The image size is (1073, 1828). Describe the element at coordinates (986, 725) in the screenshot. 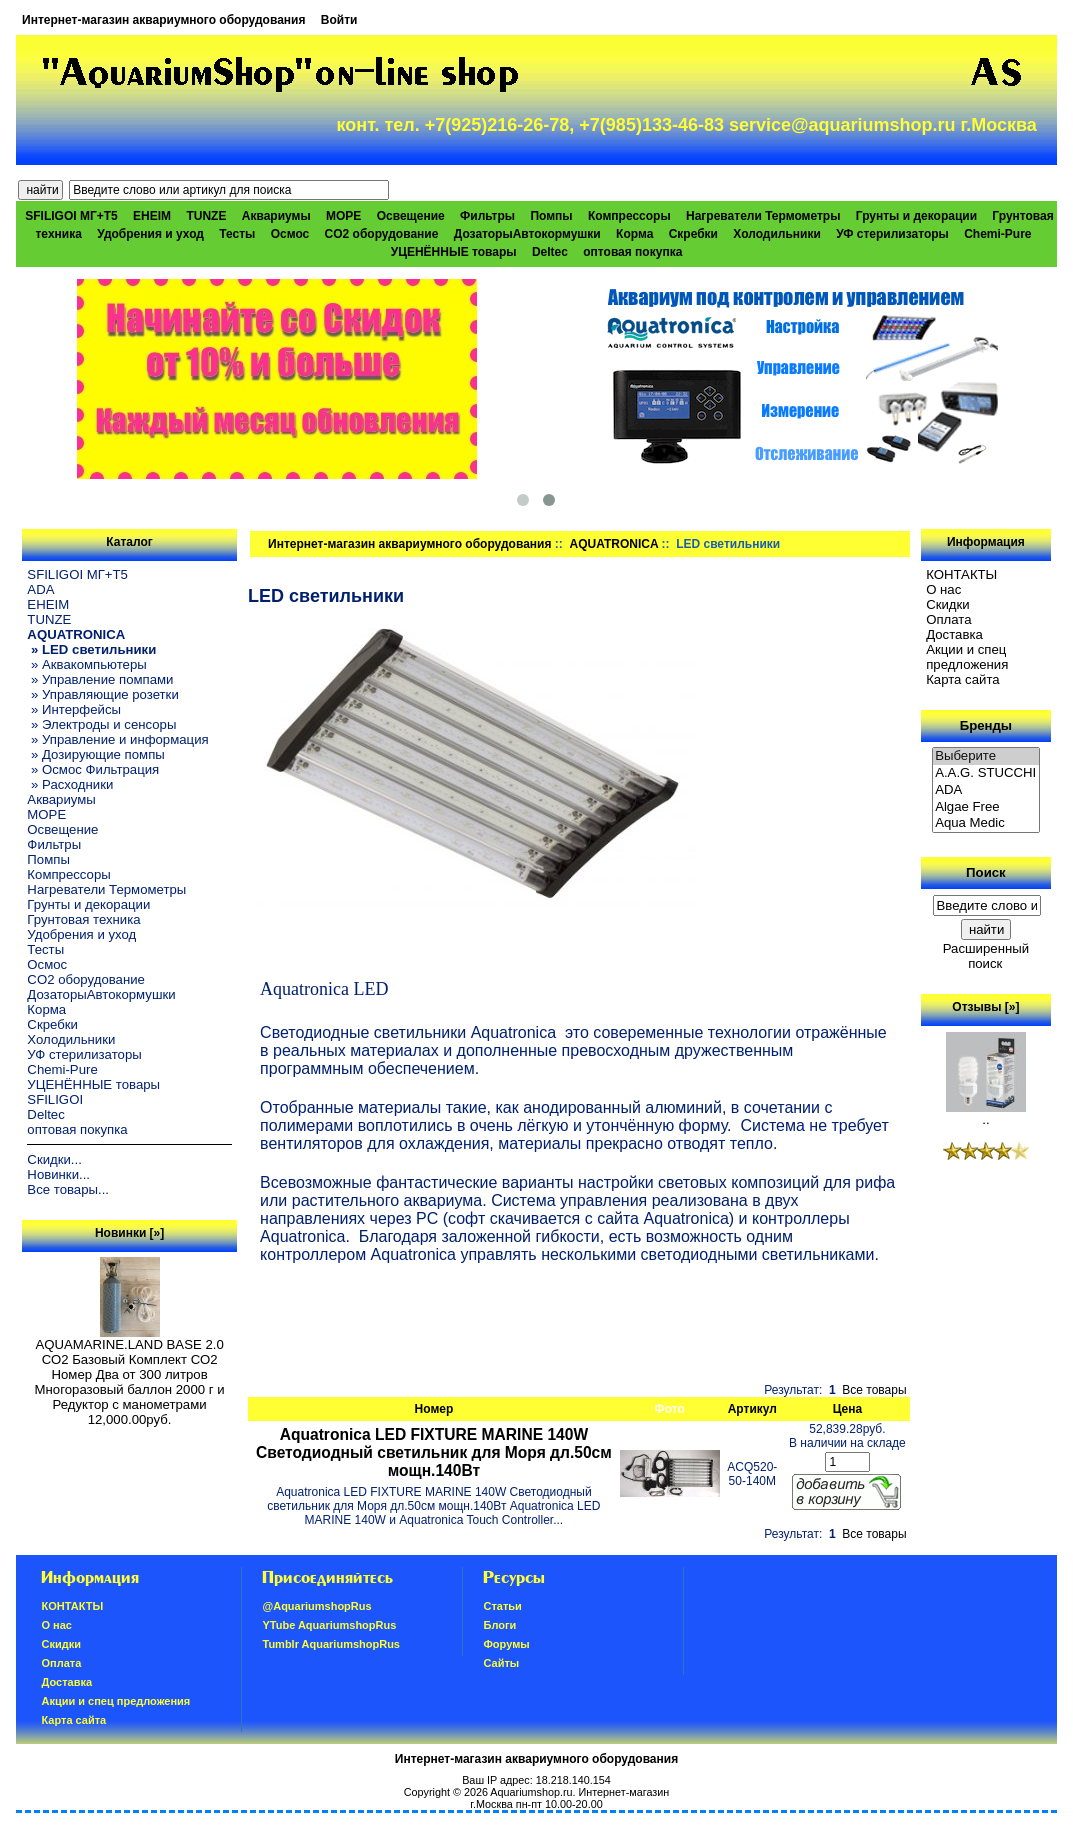

I see `Бренды` at that location.